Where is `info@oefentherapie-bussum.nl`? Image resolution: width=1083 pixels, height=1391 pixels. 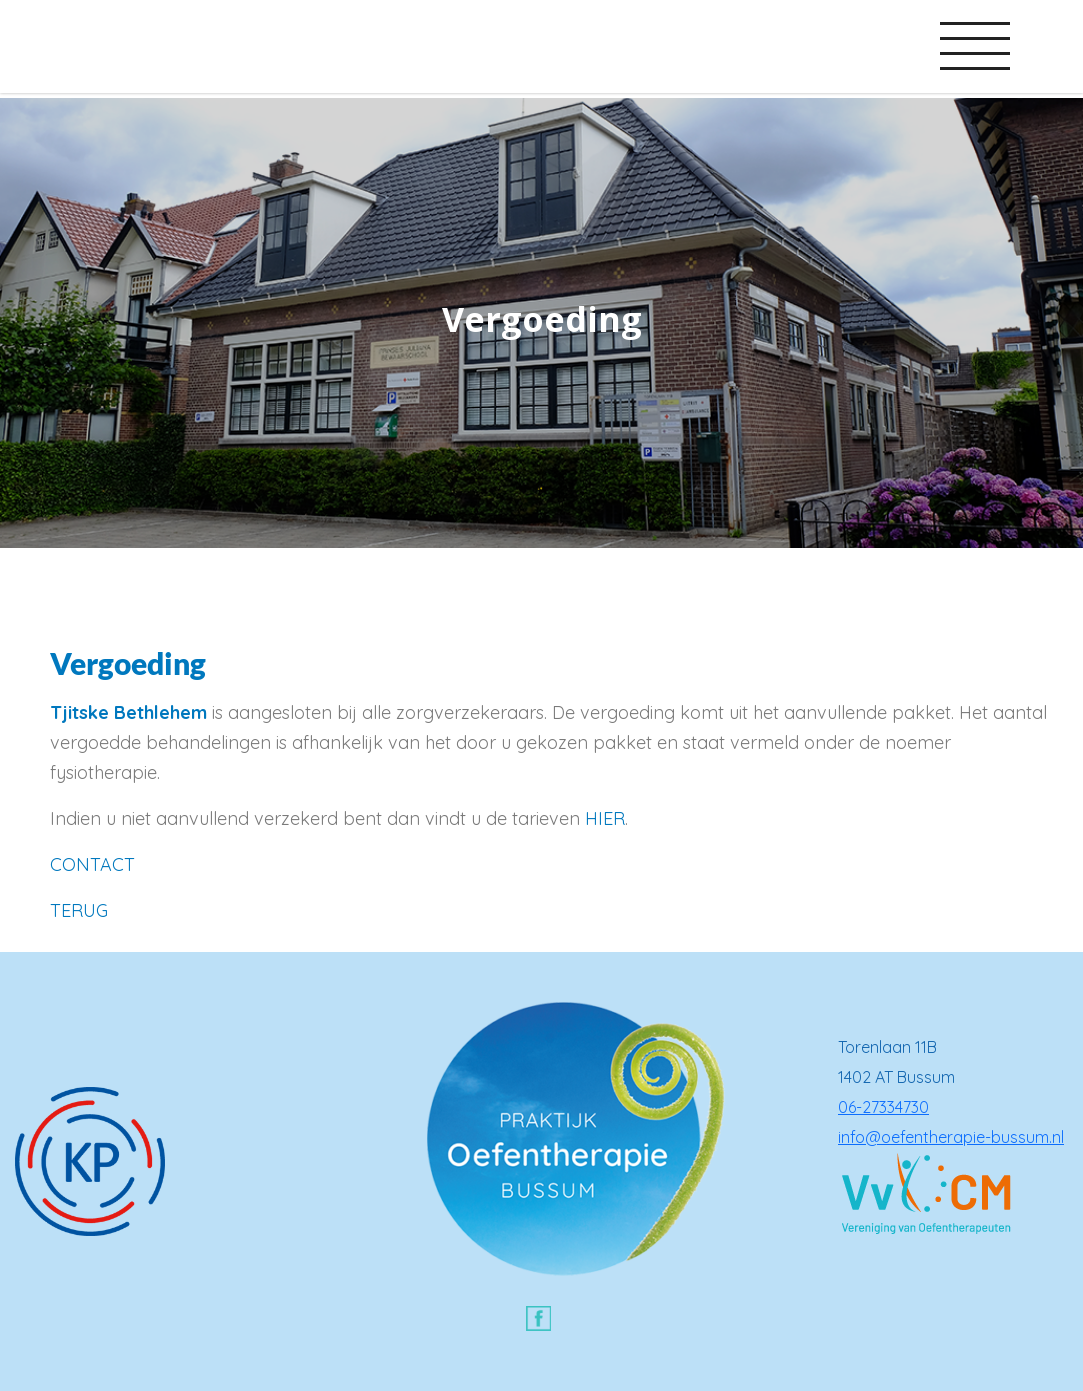
info@oefentherapie-bussum.nl is located at coordinates (951, 1137).